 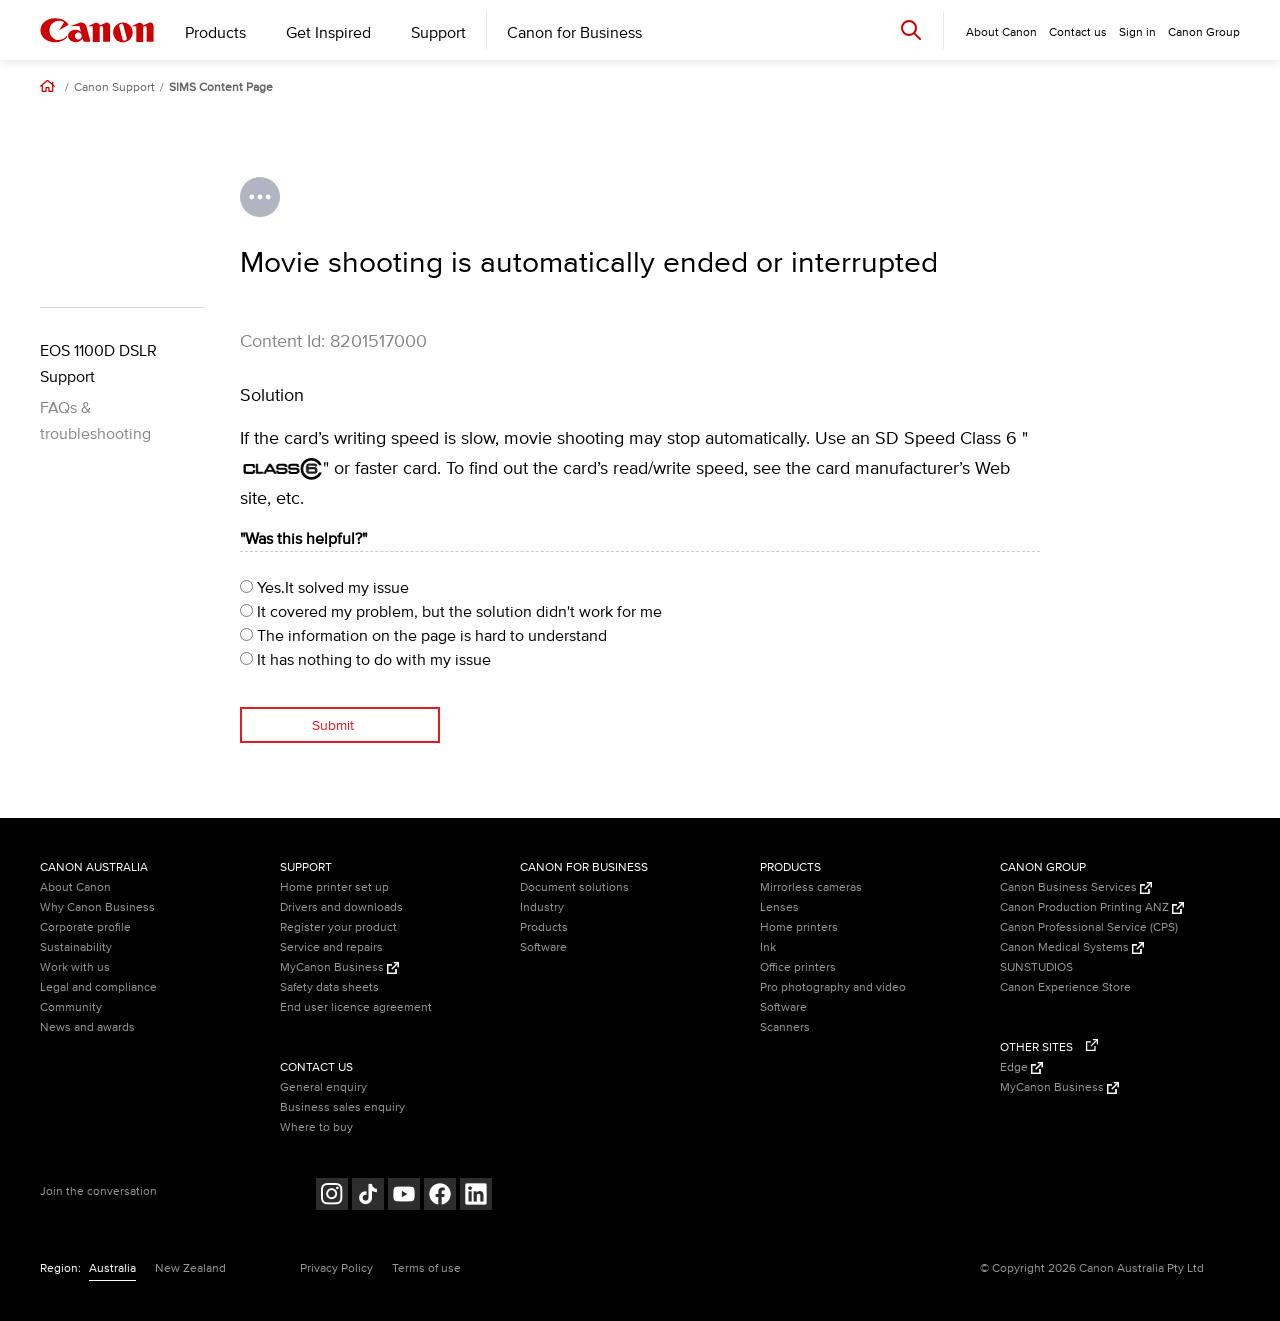 What do you see at coordinates (426, 1268) in the screenshot?
I see `Terms of use` at bounding box center [426, 1268].